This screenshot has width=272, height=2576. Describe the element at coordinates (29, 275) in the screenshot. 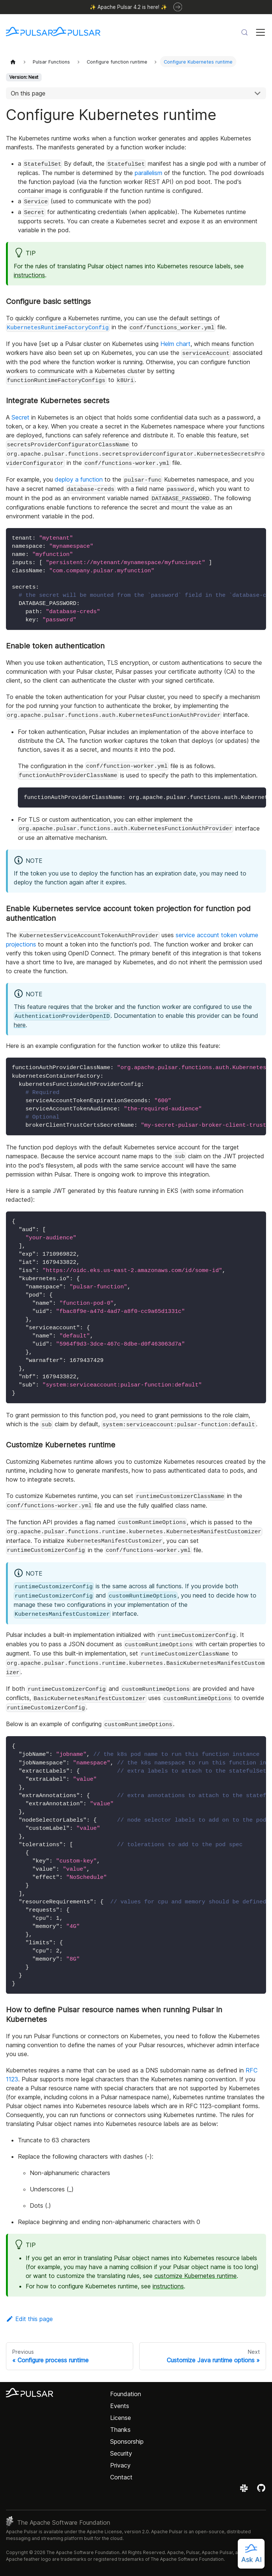

I see `instructions` at that location.